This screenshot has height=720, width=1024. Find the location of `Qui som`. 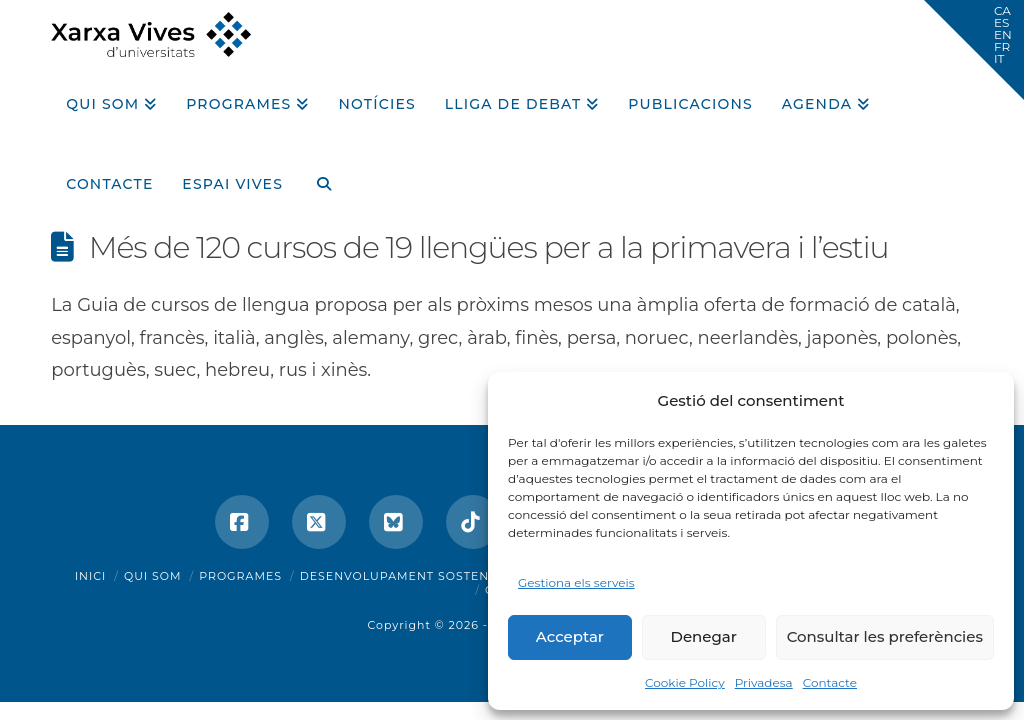

Qui som is located at coordinates (153, 576).